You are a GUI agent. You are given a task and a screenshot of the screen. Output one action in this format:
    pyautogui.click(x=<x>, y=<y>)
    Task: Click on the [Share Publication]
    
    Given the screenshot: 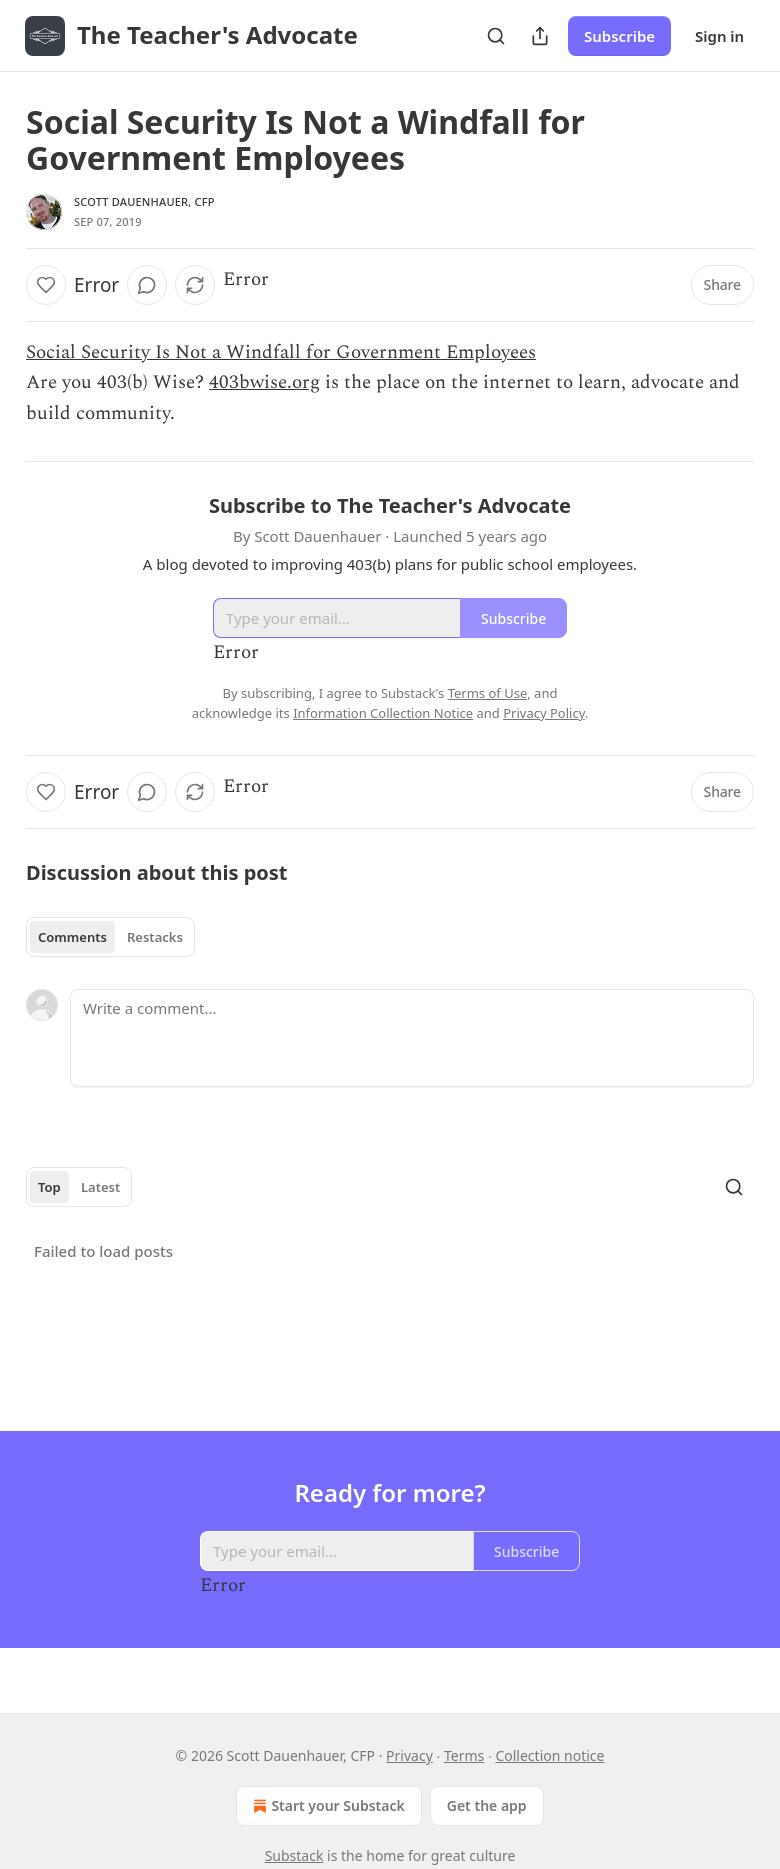 What is the action you would take?
    pyautogui.click(x=540, y=36)
    